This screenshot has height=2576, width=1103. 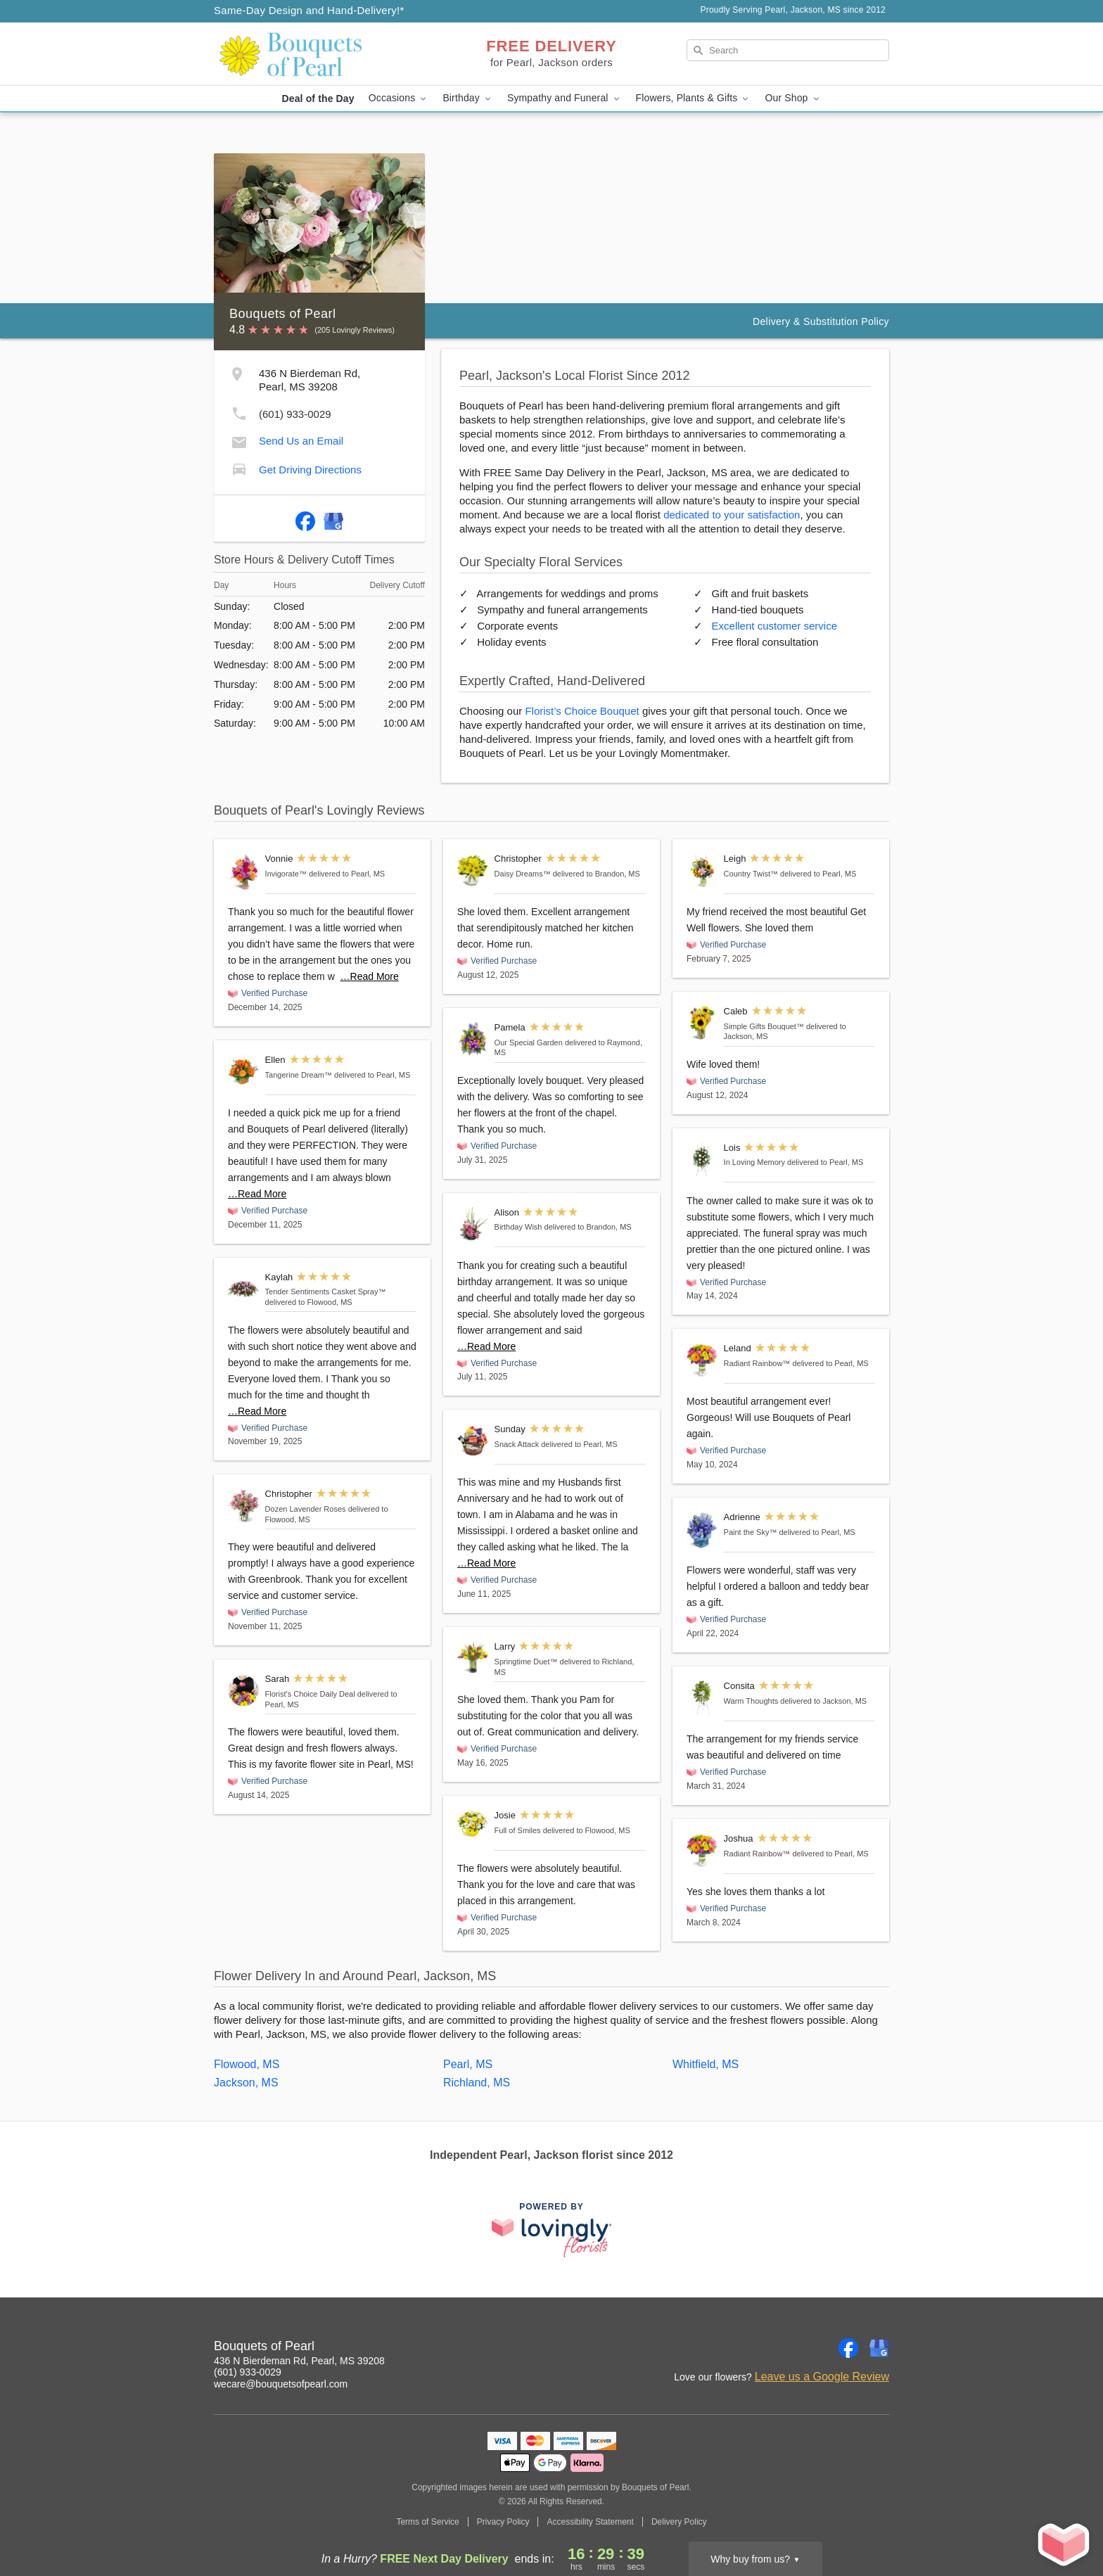 I want to click on Springtime Duet™, so click(x=526, y=1661).